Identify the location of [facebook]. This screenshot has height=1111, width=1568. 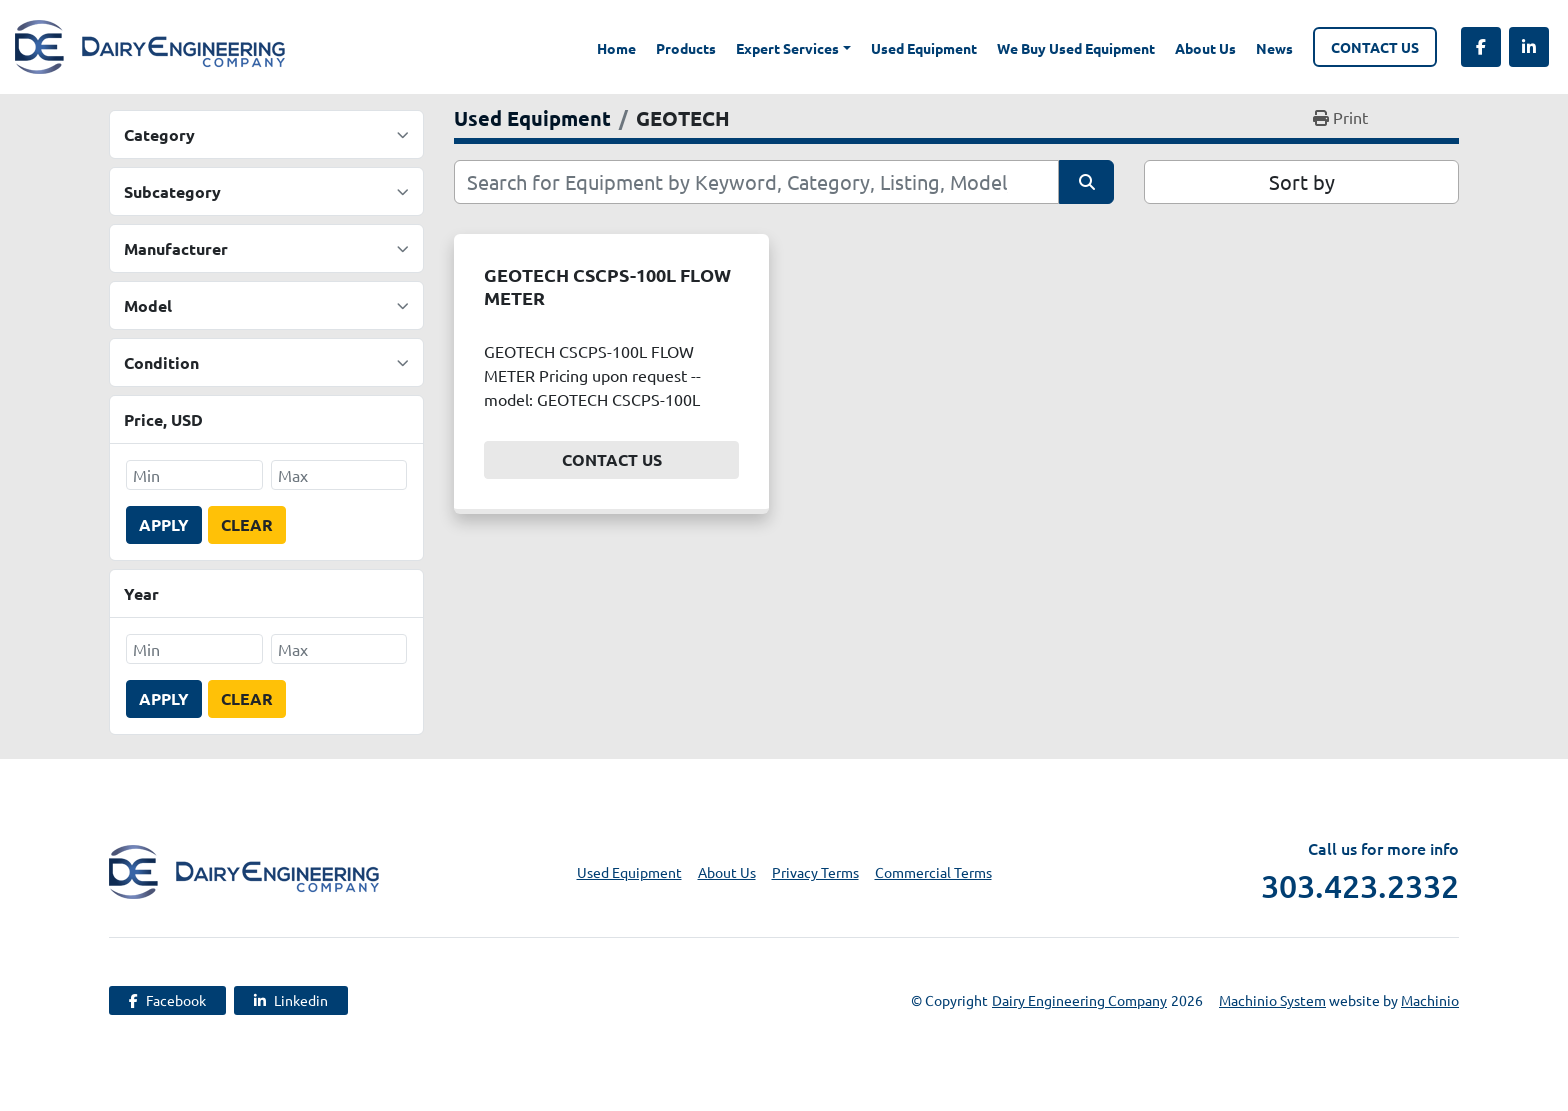
(1481, 47).